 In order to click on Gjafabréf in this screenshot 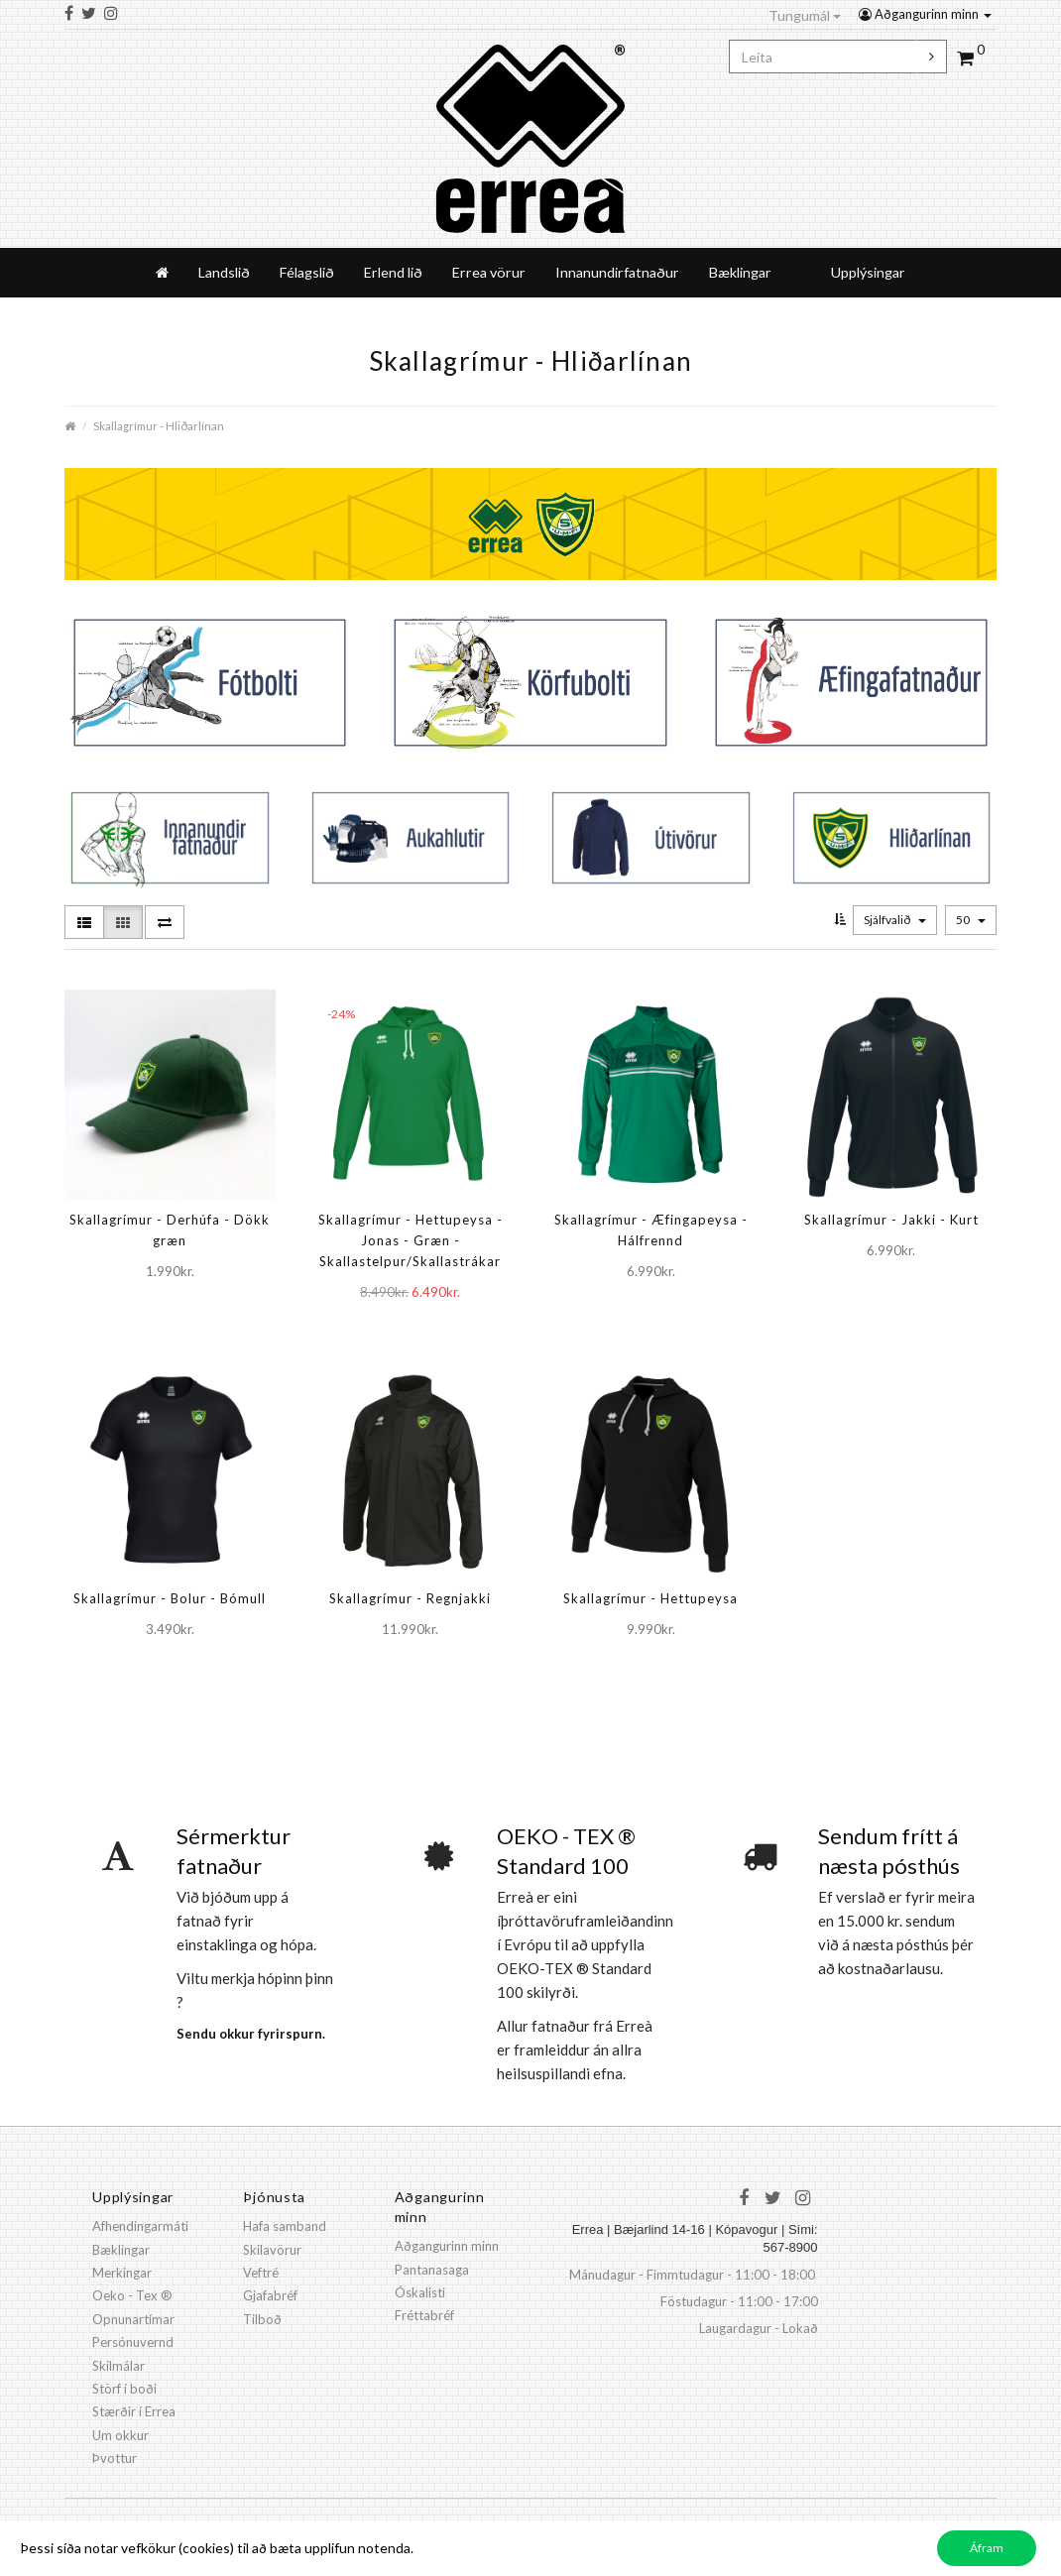, I will do `click(270, 2295)`.